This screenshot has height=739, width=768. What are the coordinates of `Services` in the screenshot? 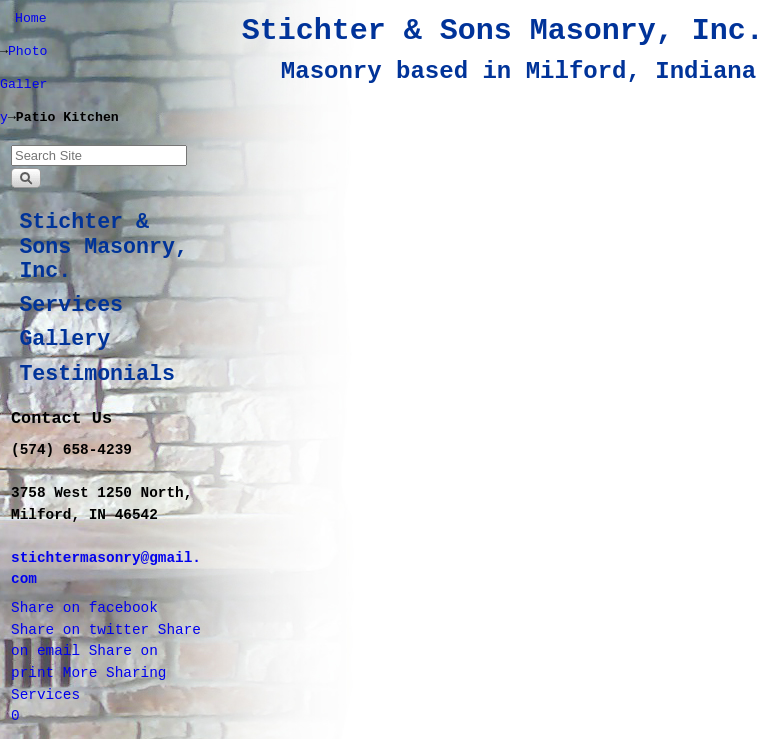 It's located at (71, 305).